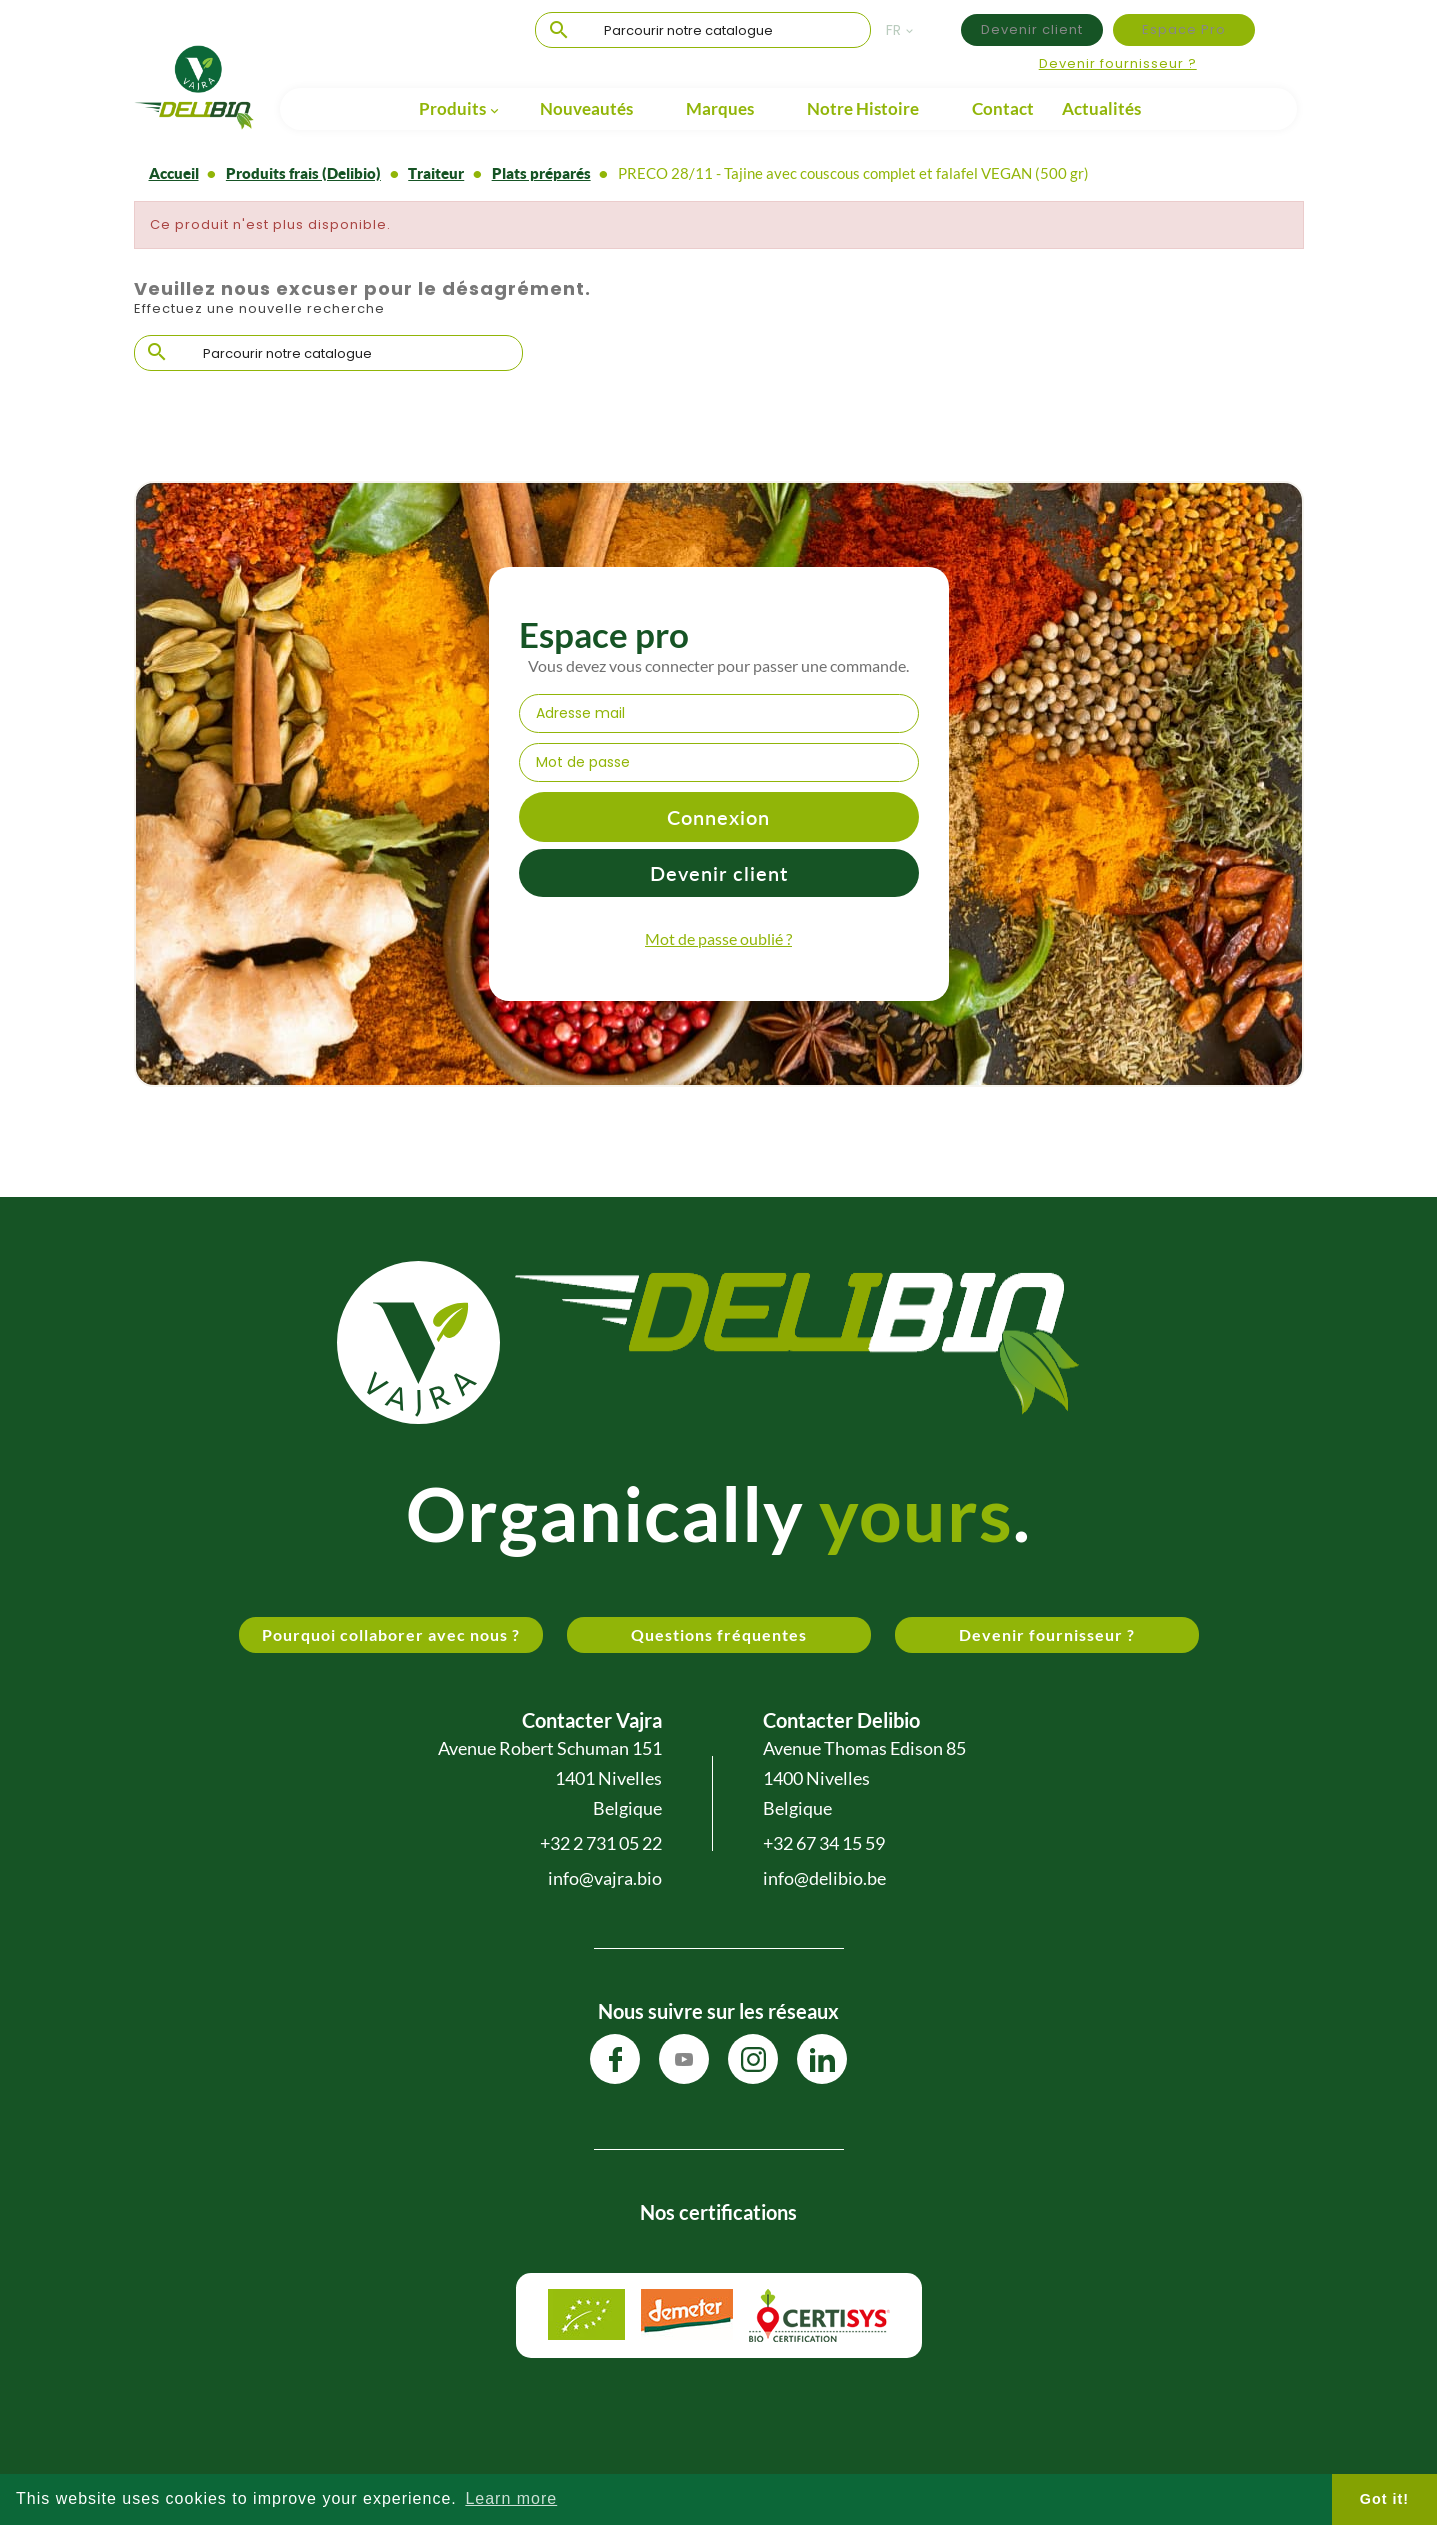  What do you see at coordinates (863, 108) in the screenshot?
I see `Notre Histoire` at bounding box center [863, 108].